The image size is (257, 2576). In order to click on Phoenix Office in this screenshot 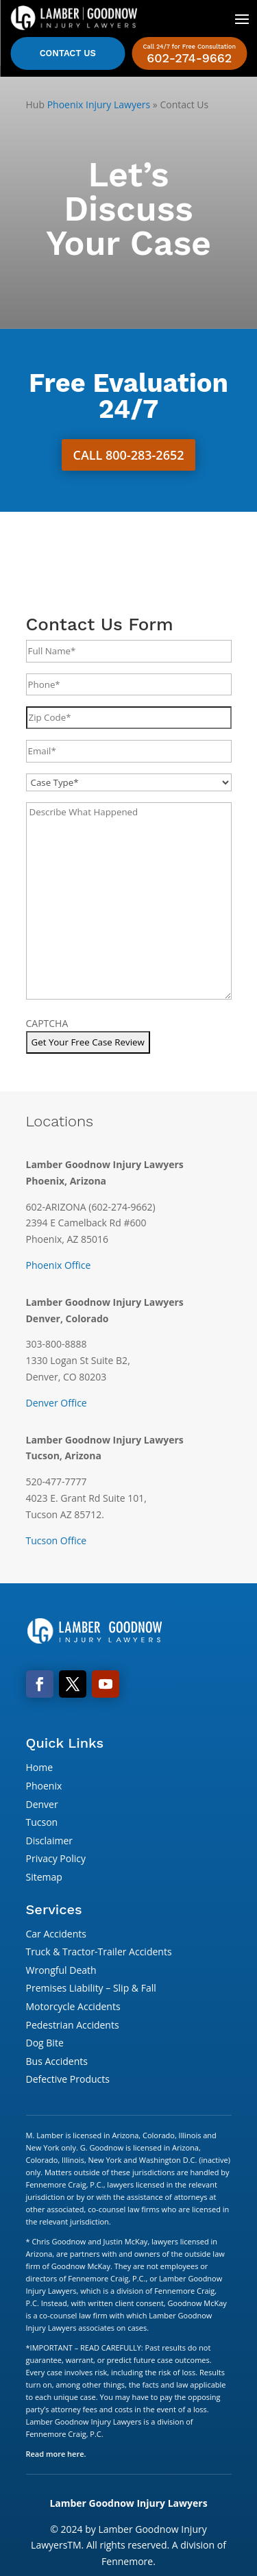, I will do `click(58, 1265)`.